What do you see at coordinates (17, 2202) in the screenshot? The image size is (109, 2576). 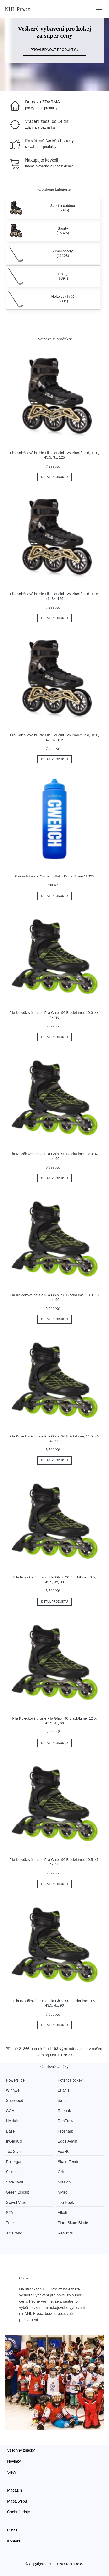 I see `Swivel Vision` at bounding box center [17, 2202].